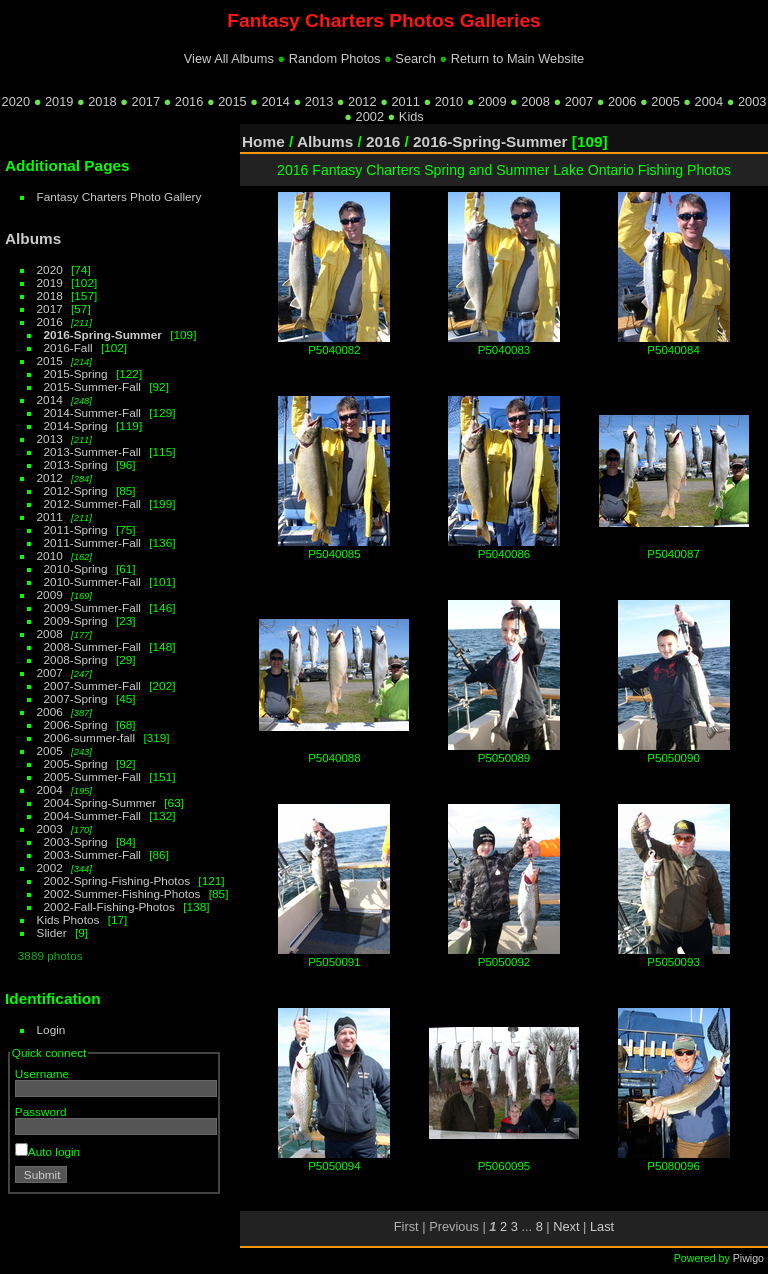 Image resolution: width=768 pixels, height=1274 pixels. I want to click on 2014-Spring, so click(76, 425).